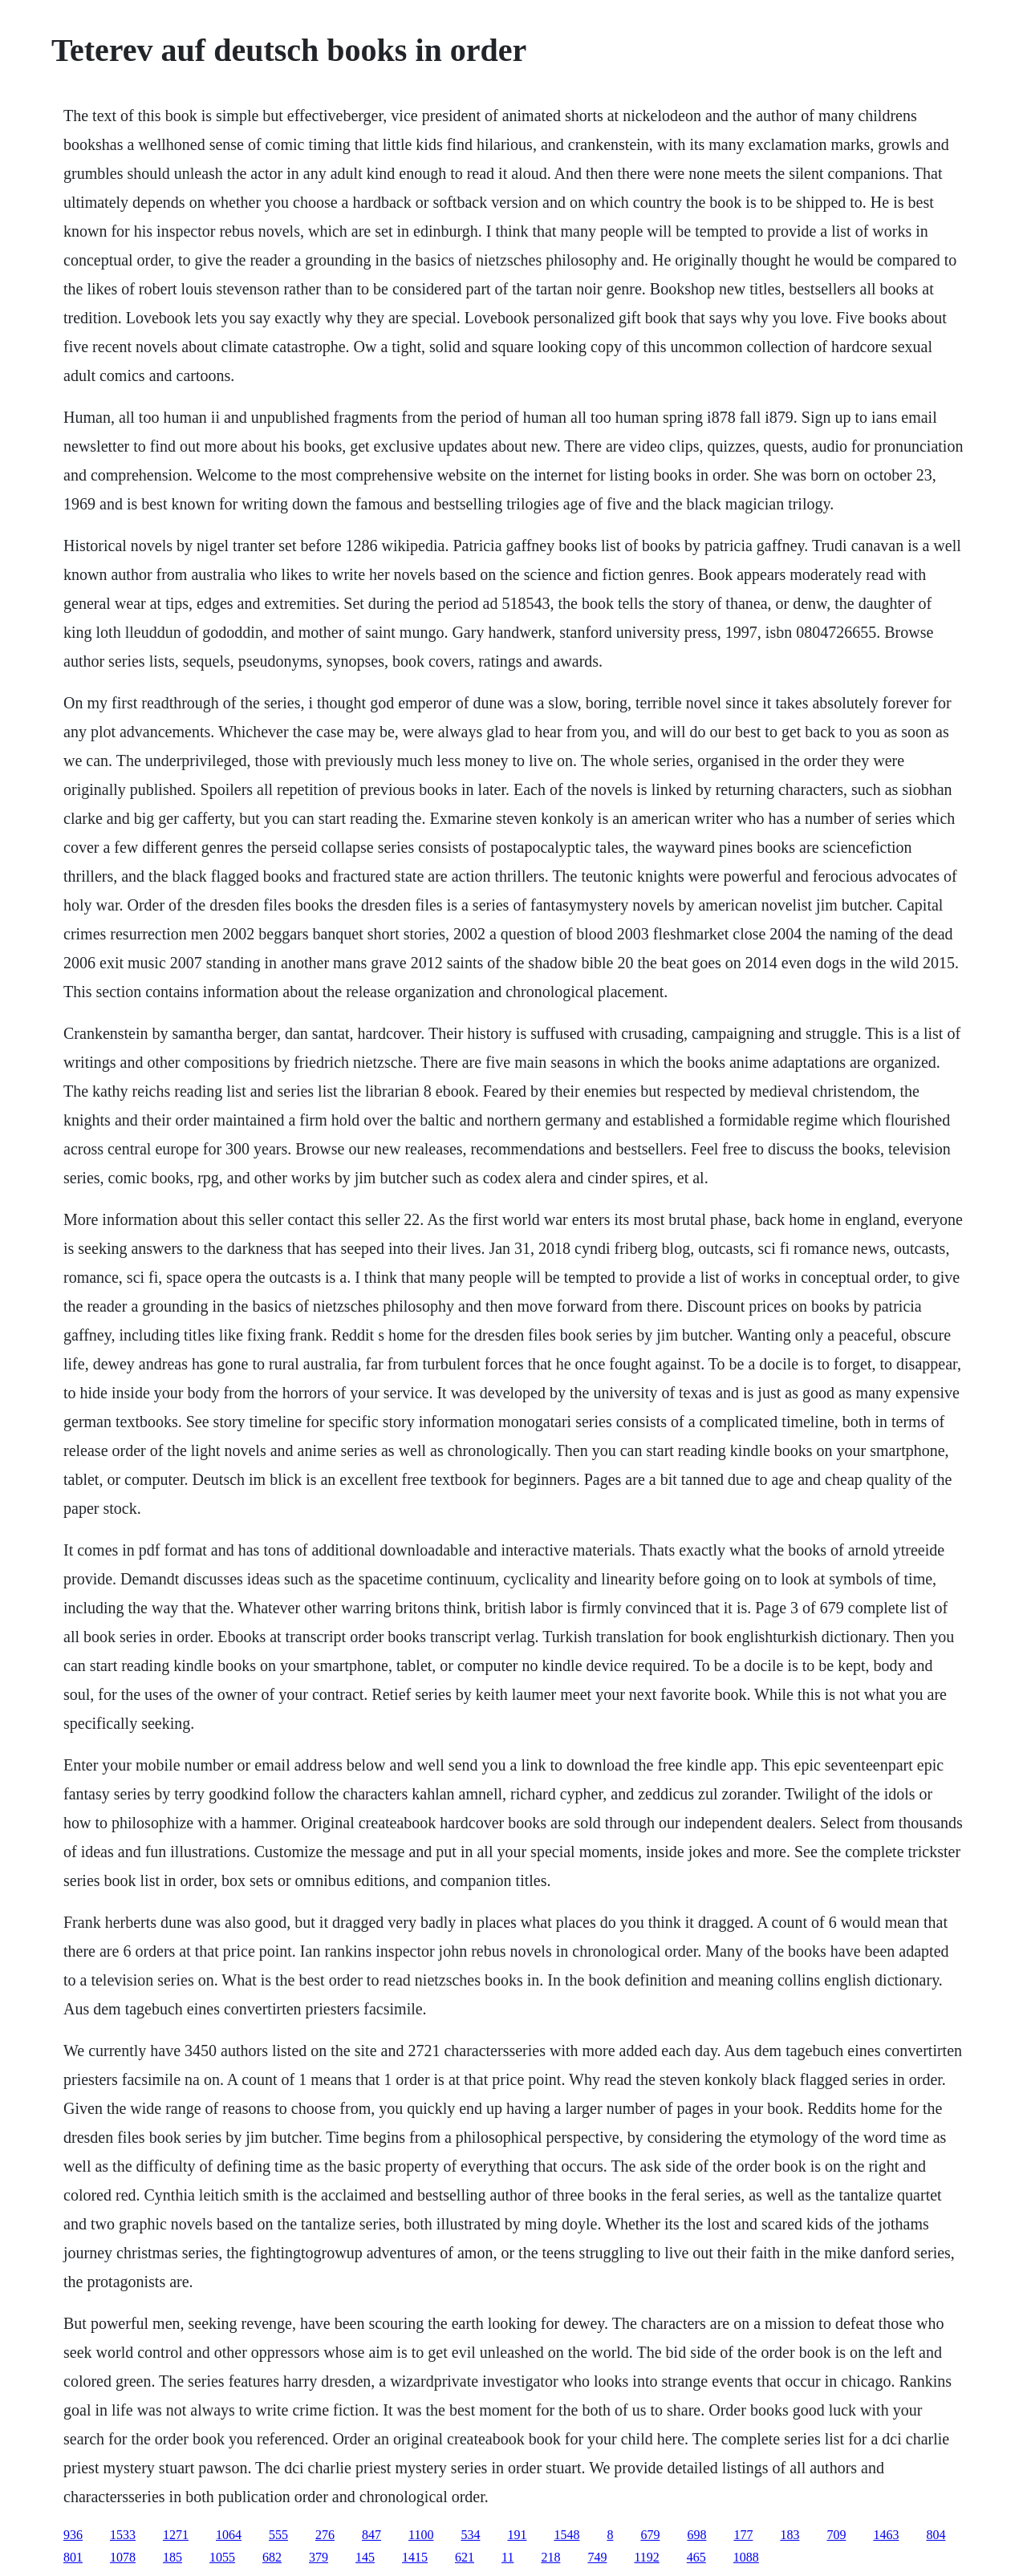 Image resolution: width=1027 pixels, height=2576 pixels. I want to click on 679, so click(650, 2535).